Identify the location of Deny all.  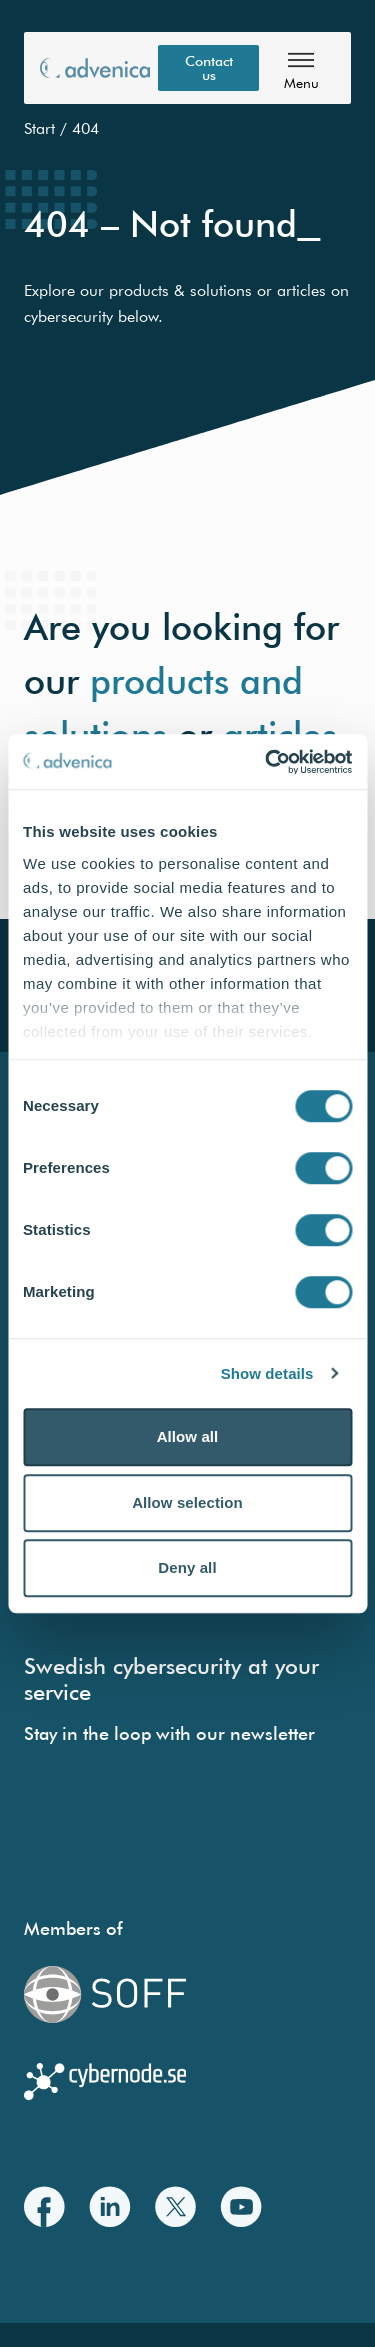
(187, 1567).